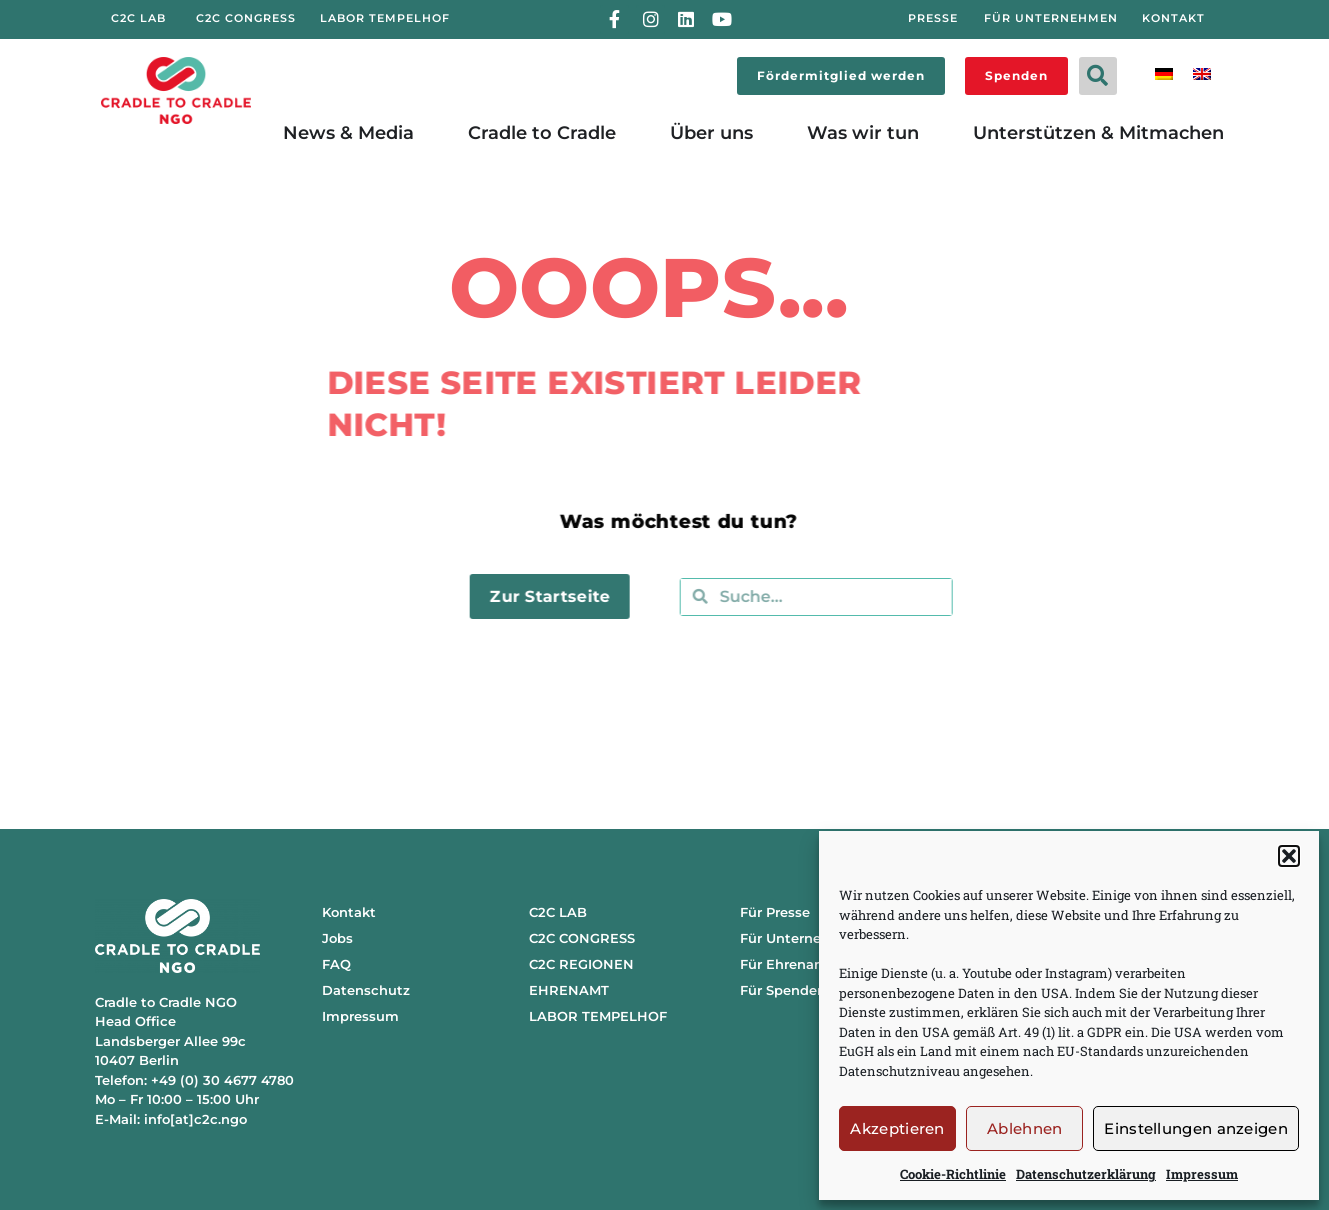 The width and height of the screenshot is (1329, 1210). What do you see at coordinates (569, 990) in the screenshot?
I see `EHRENAMT` at bounding box center [569, 990].